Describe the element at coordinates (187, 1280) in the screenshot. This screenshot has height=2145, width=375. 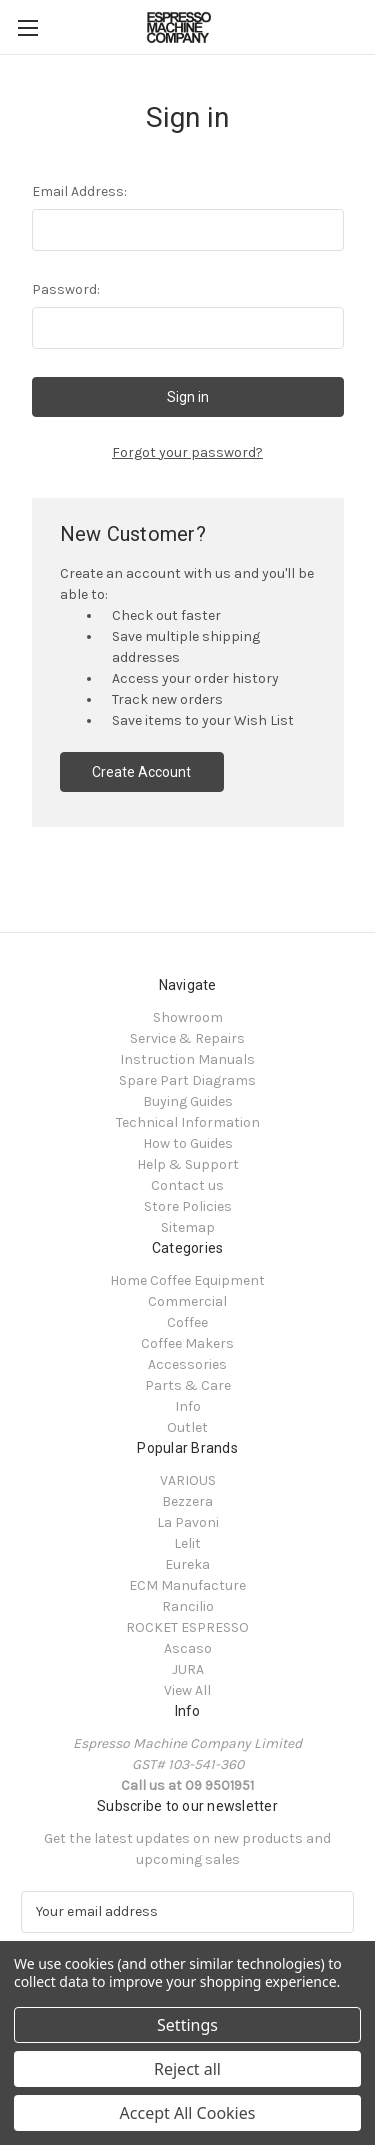
I see `Home Coffee Equipment` at that location.